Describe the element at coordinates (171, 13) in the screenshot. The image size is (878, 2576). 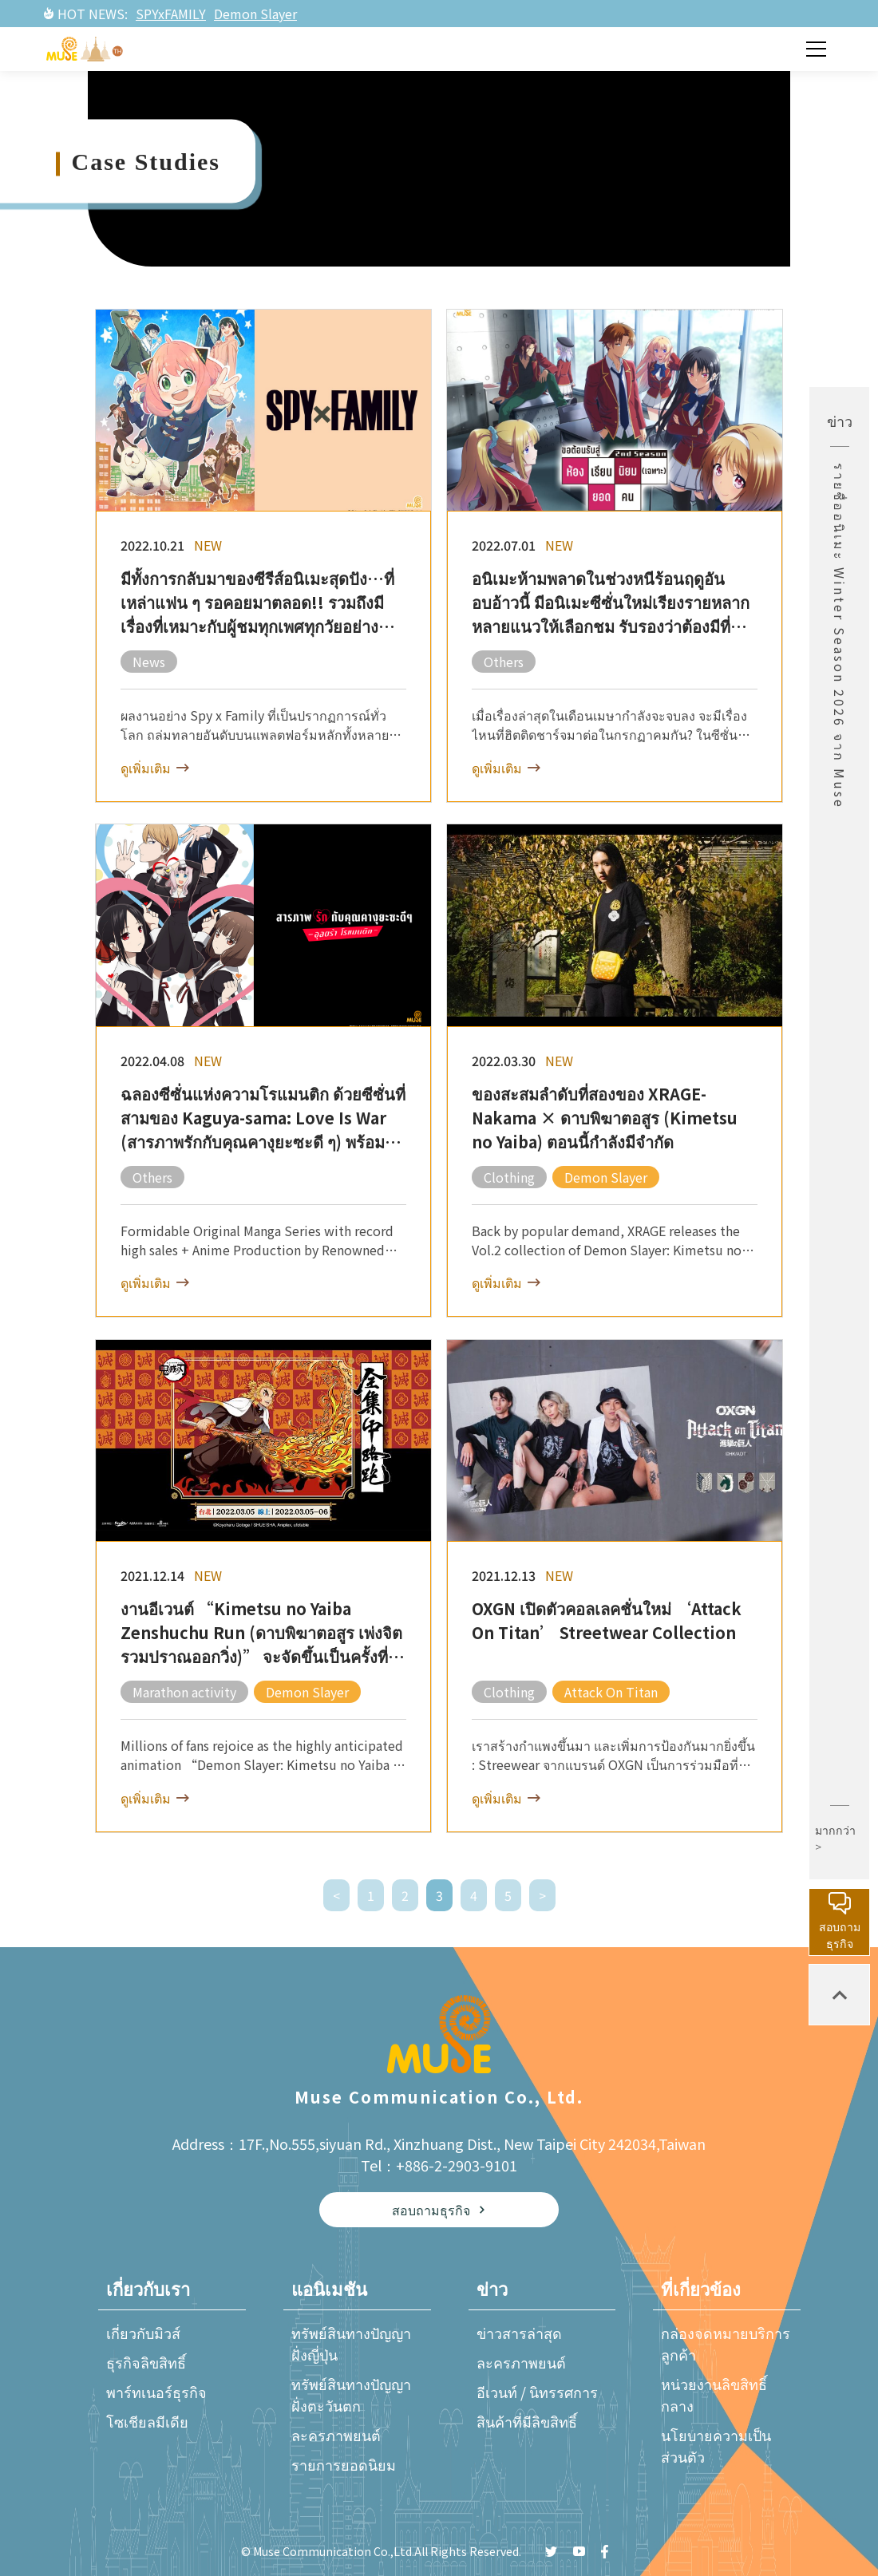
I see `SPYxFAMILY` at that location.